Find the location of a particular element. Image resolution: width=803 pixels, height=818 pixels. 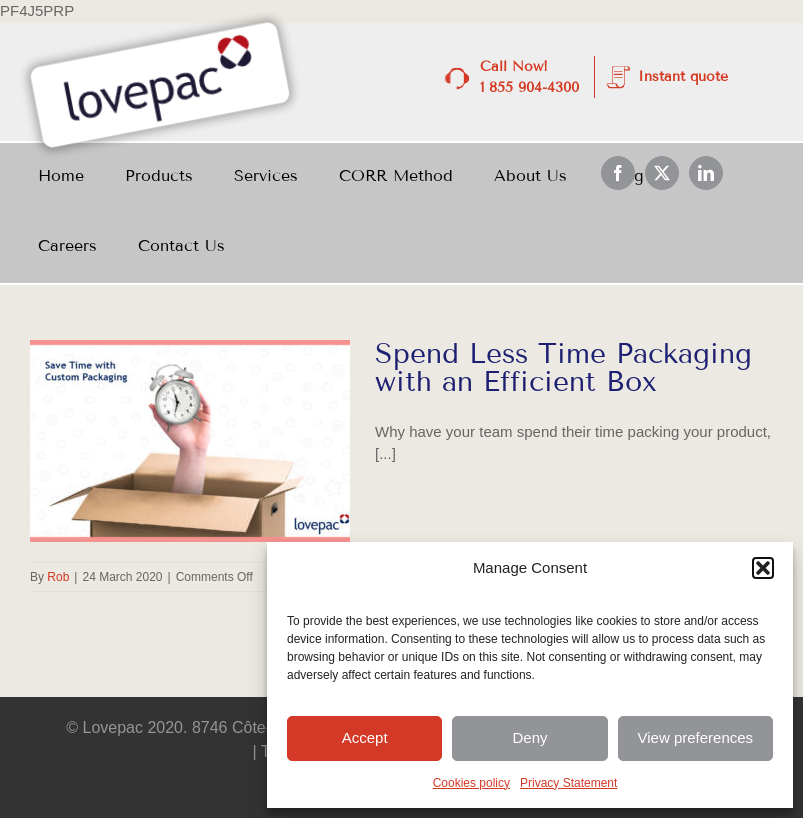

Spend Less Time Packaging with an Efficient Box is located at coordinates (563, 367).